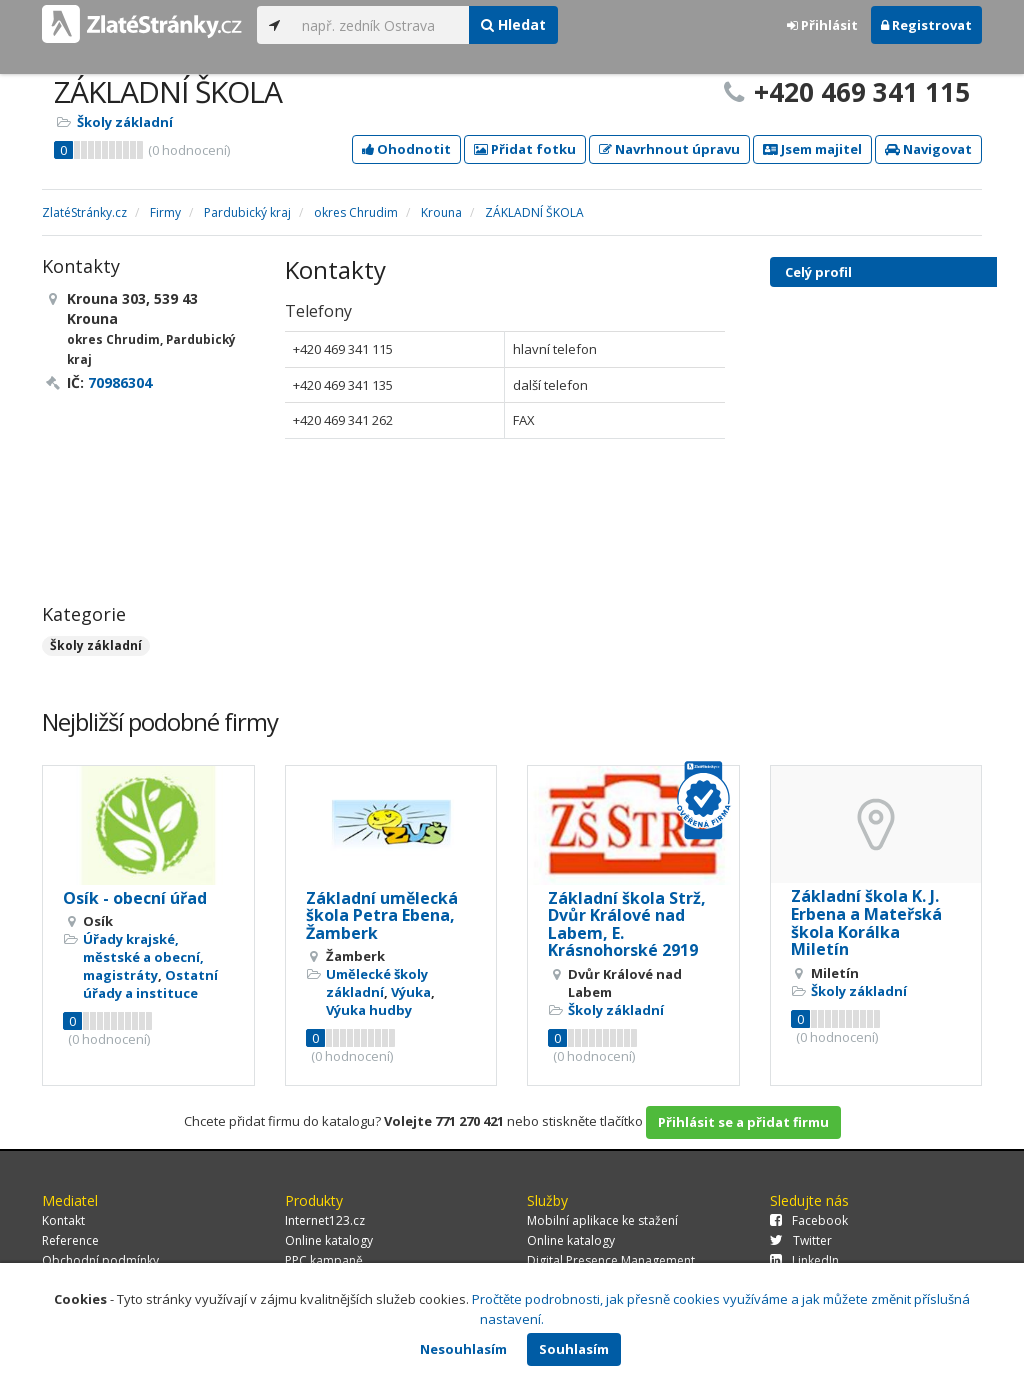 The height and width of the screenshot is (1392, 1024). I want to click on Základní škola Strž, Dvůr Králové nad Labem, E. Krásnohorské 2919, so click(627, 924).